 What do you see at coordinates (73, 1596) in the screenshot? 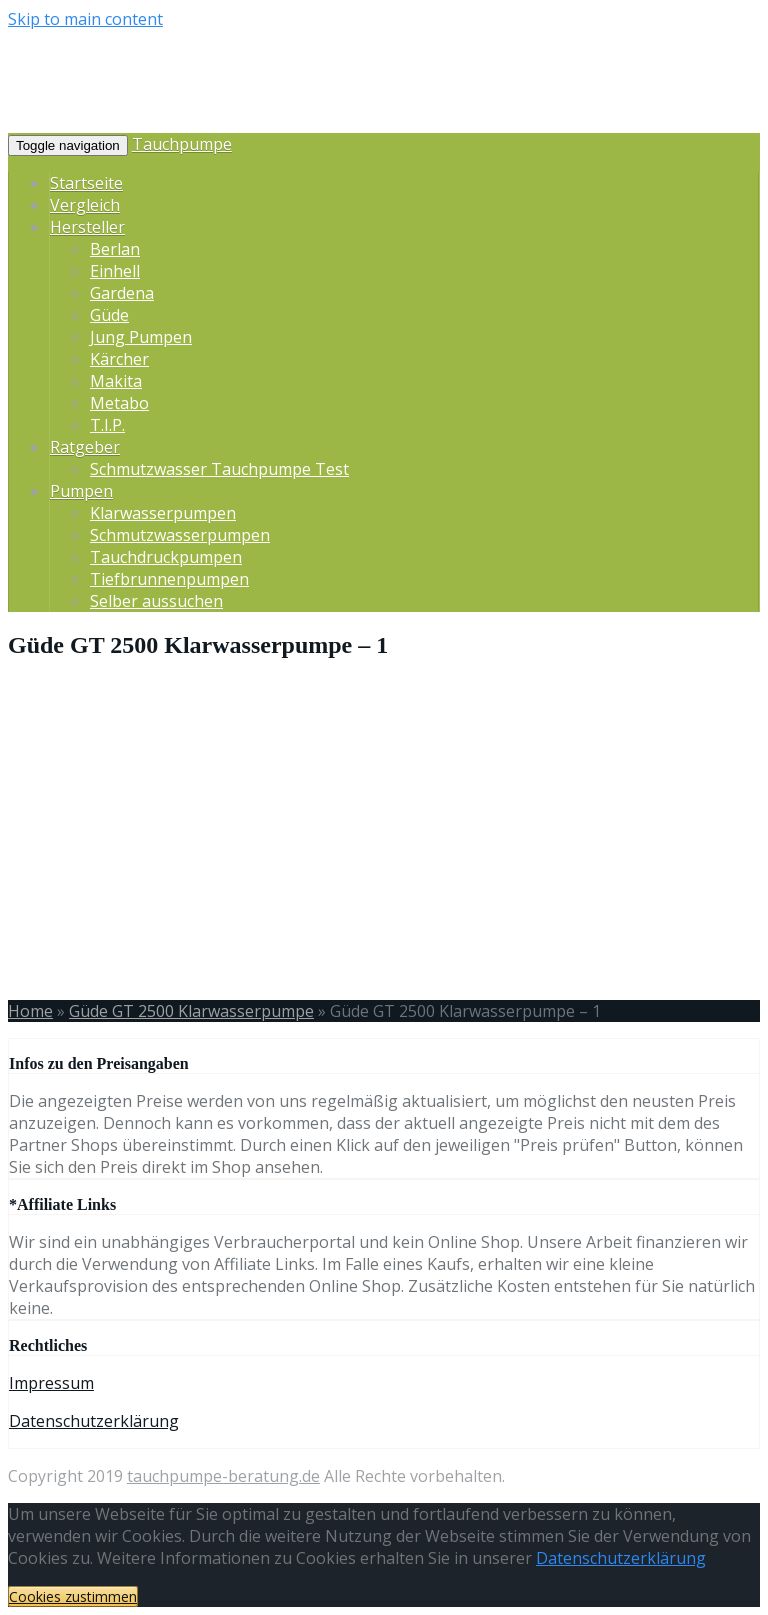
I see `Cookies zustimmen` at bounding box center [73, 1596].